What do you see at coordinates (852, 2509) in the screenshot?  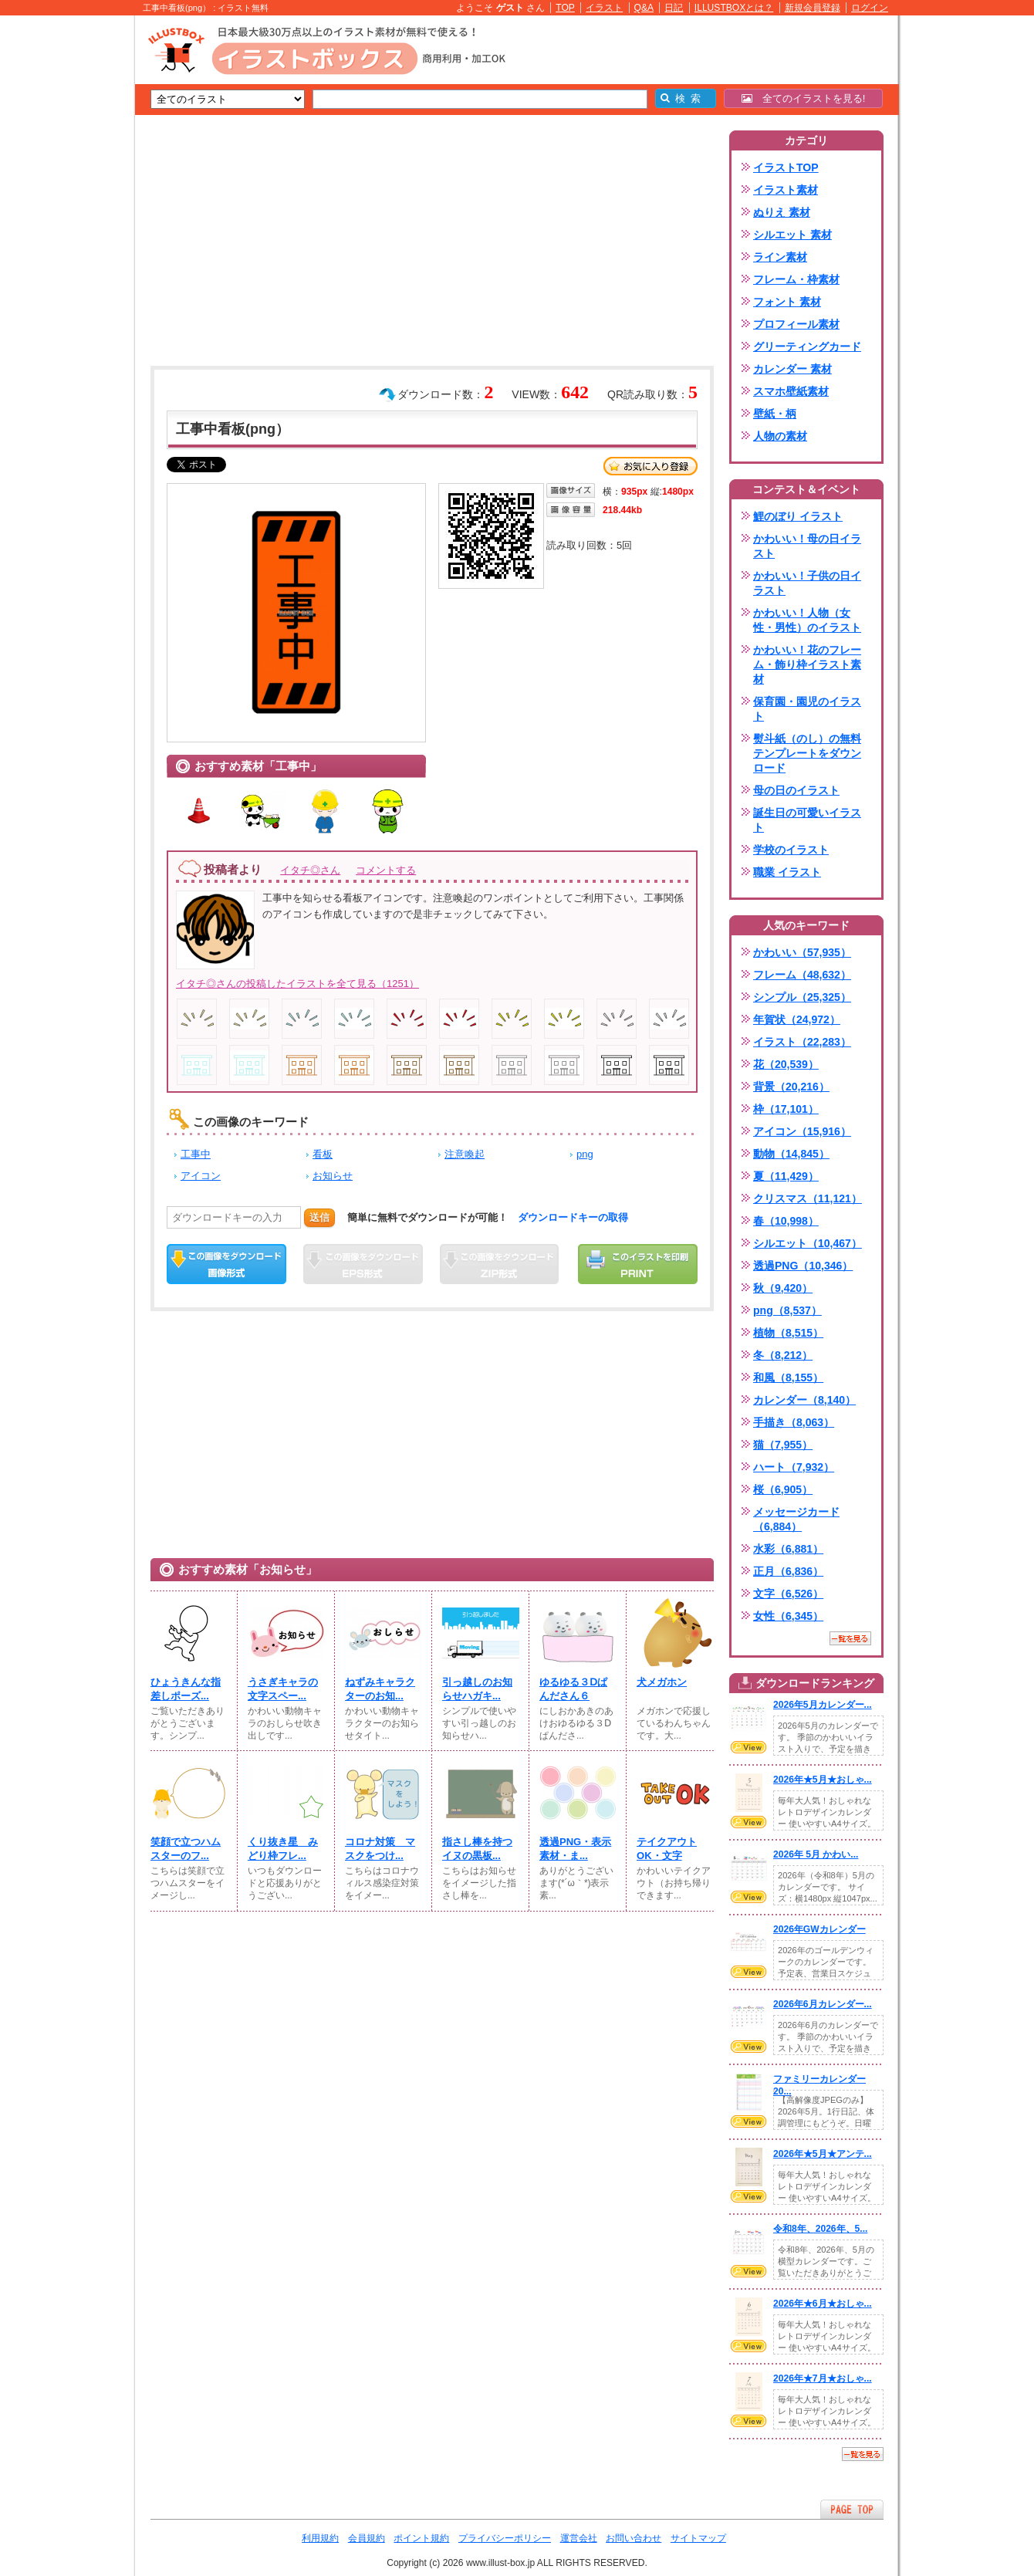 I see `ページTOPへ` at bounding box center [852, 2509].